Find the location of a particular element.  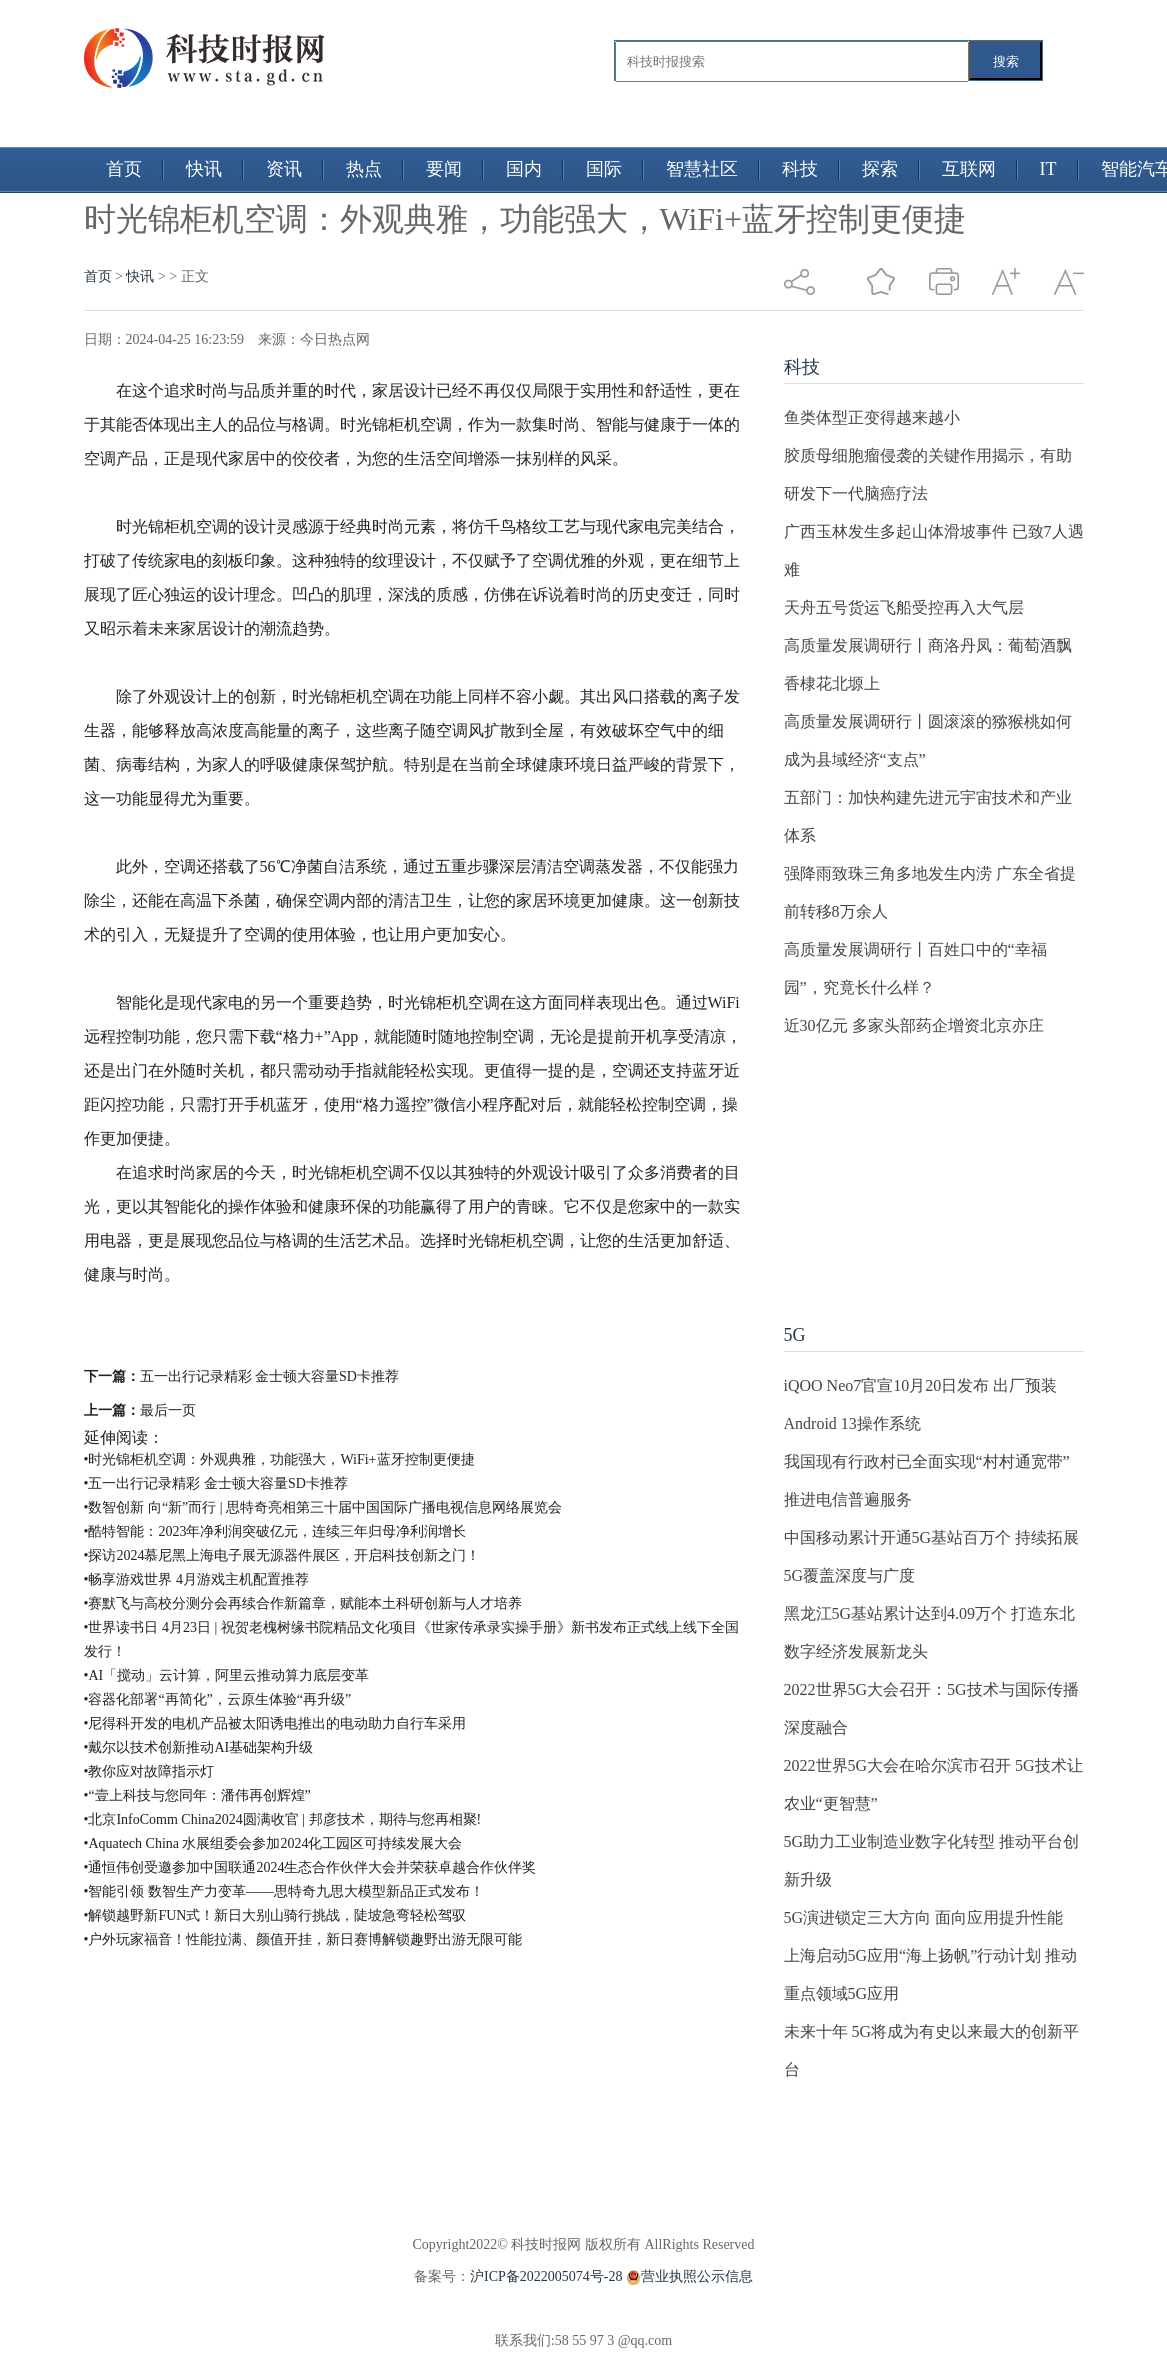

5G is located at coordinates (795, 1335).